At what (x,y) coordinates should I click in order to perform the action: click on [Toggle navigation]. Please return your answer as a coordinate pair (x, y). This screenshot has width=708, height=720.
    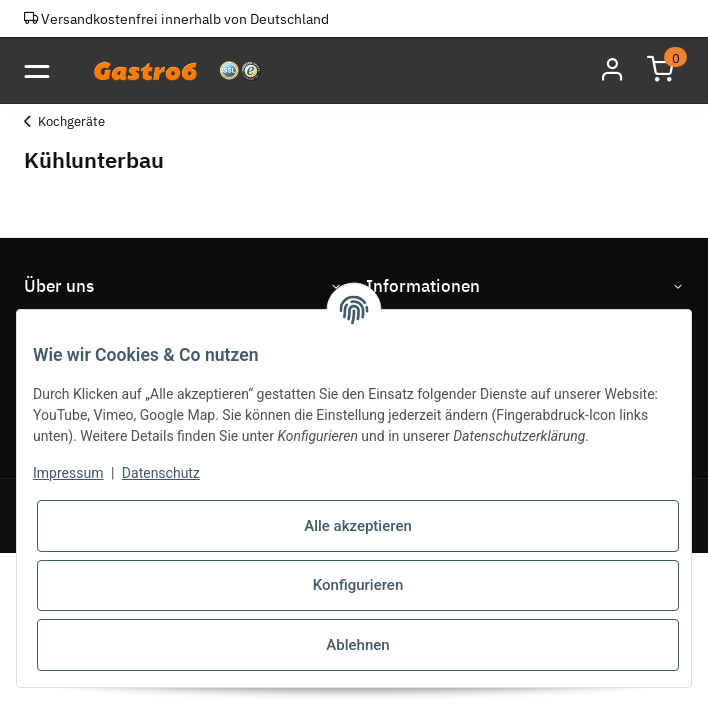
    Looking at the image, I should click on (36, 70).